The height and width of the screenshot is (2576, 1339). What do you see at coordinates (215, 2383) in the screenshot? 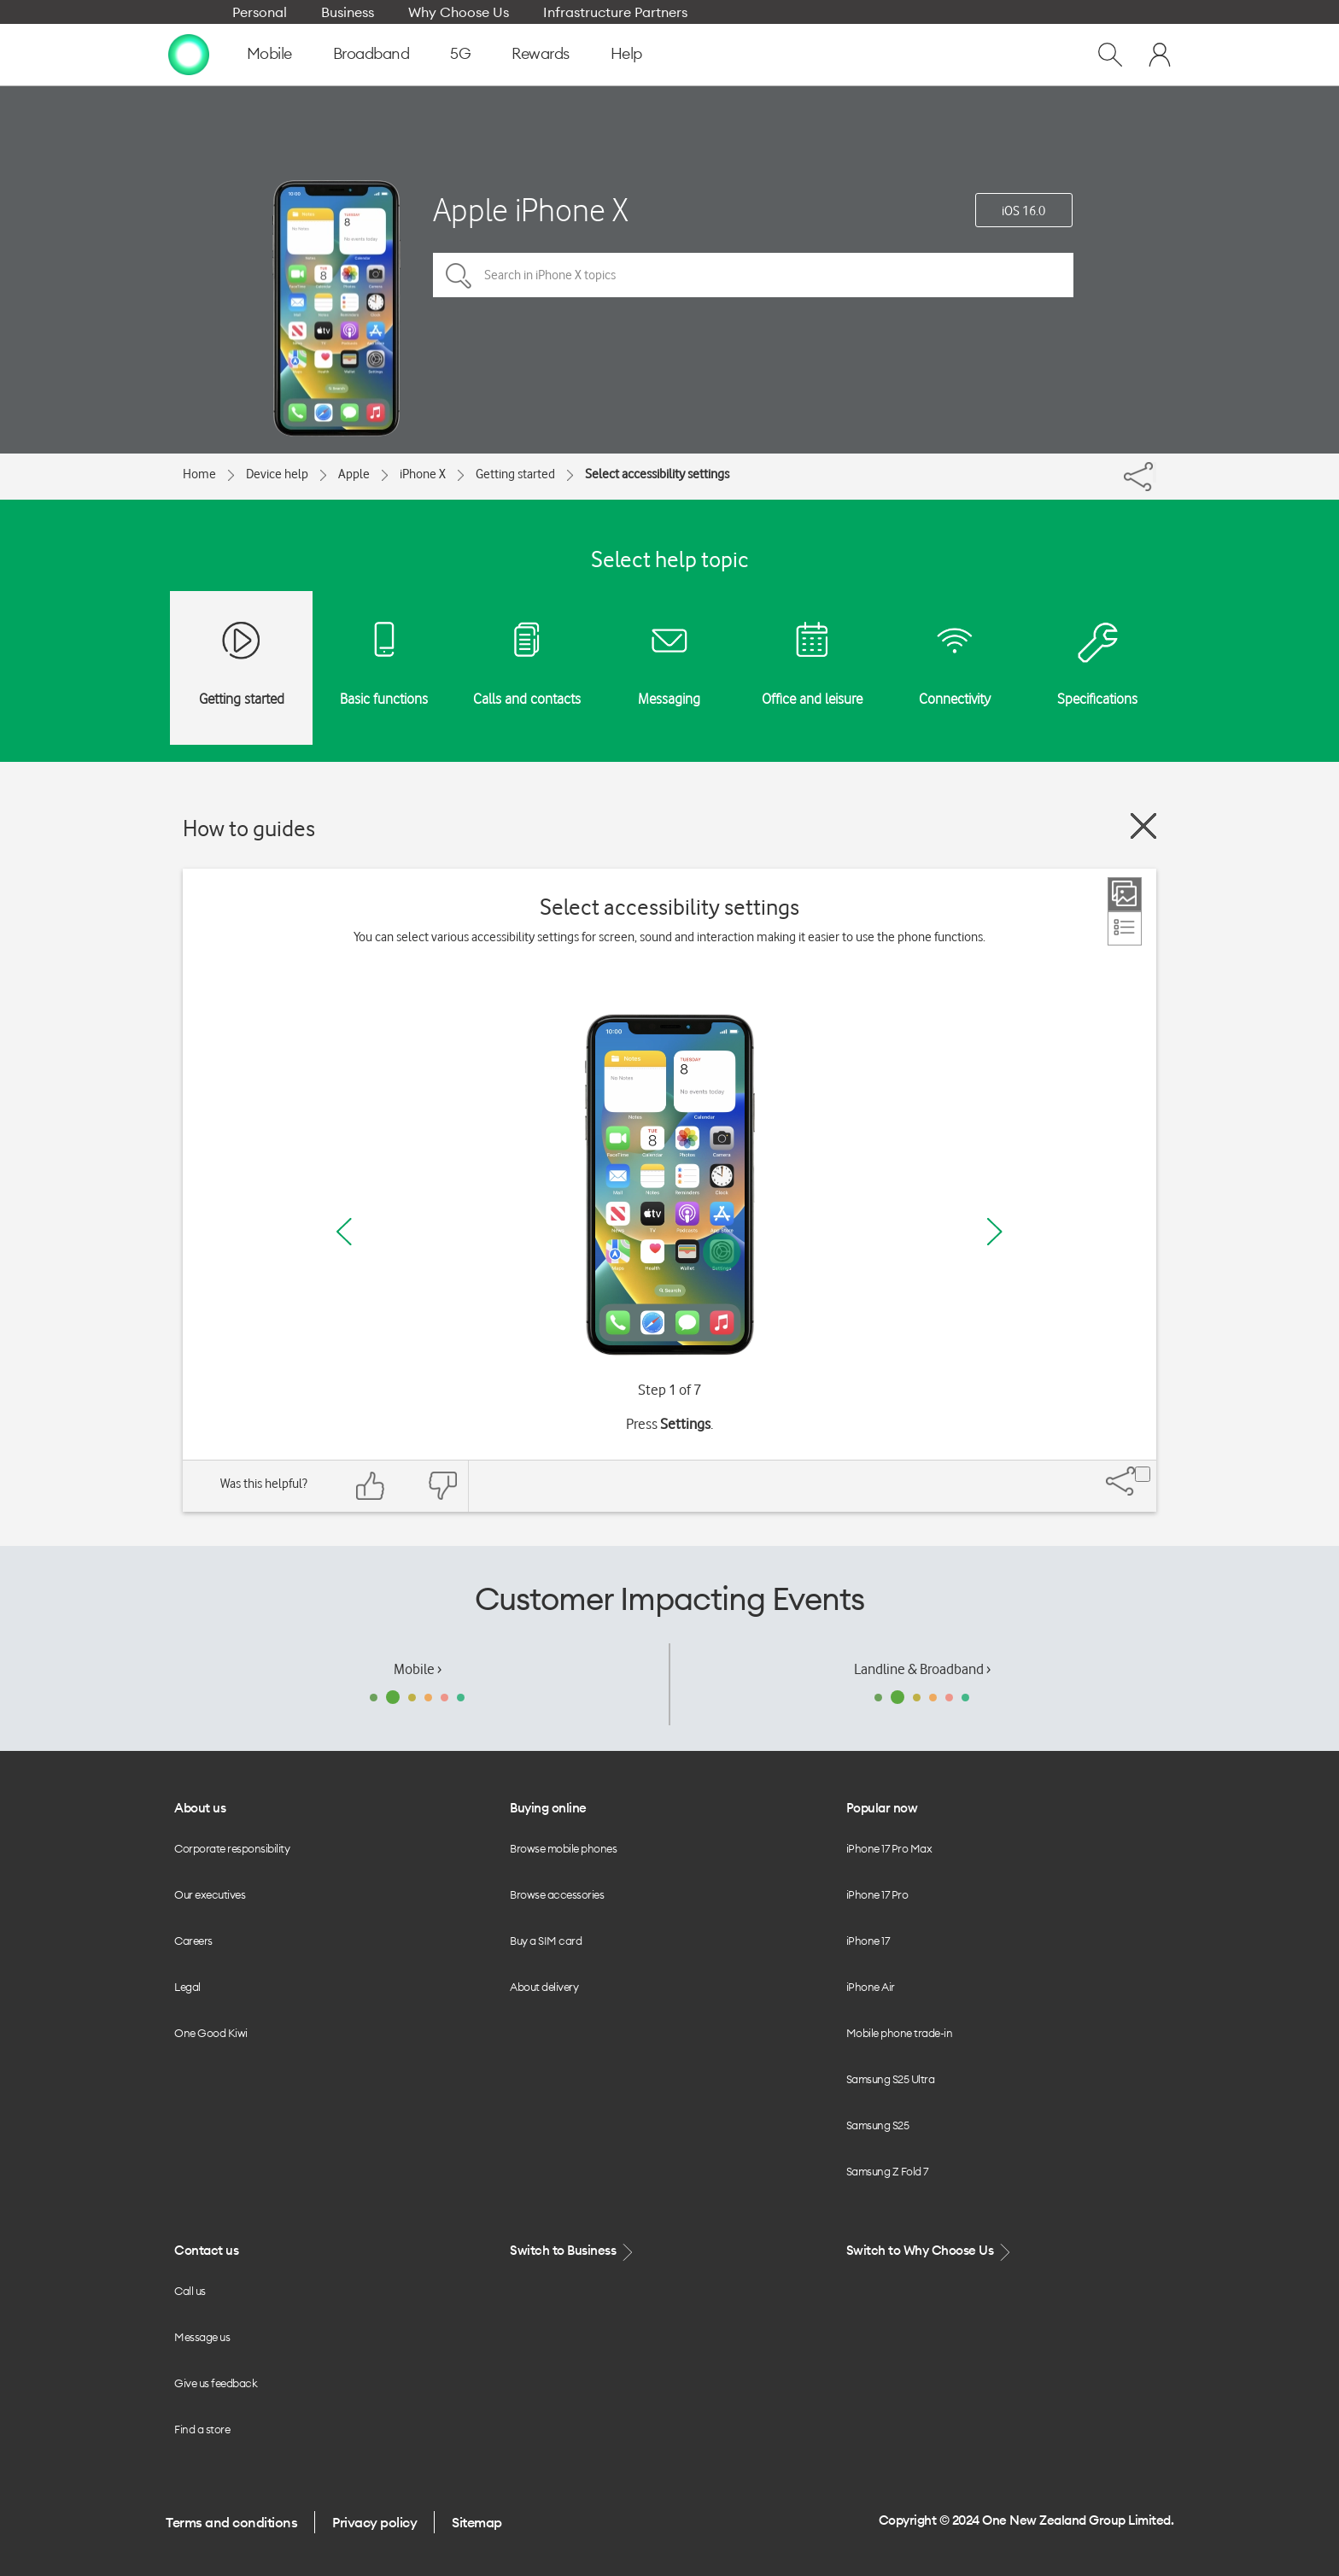
I see `Give us feedback` at bounding box center [215, 2383].